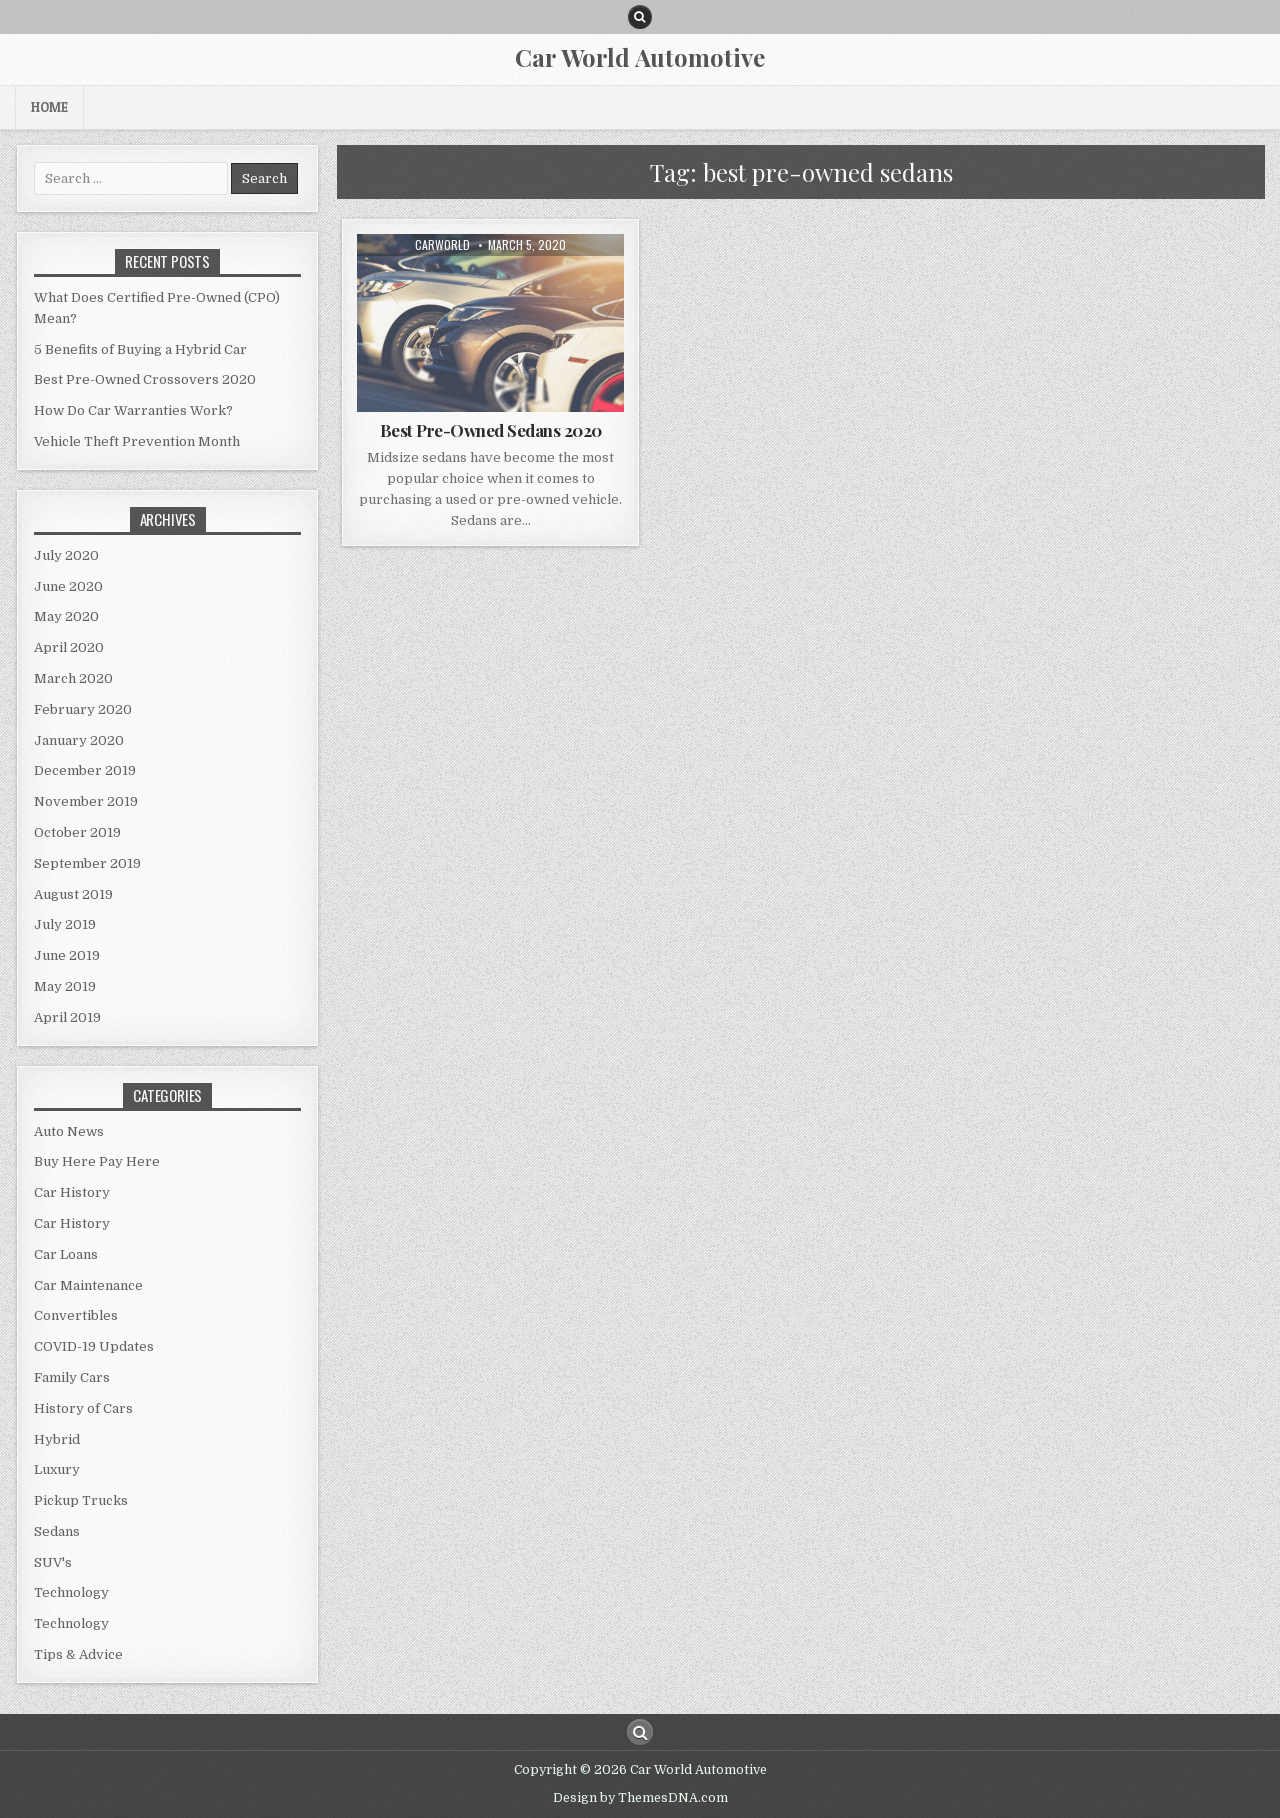  Describe the element at coordinates (66, 616) in the screenshot. I see `May 2020` at that location.